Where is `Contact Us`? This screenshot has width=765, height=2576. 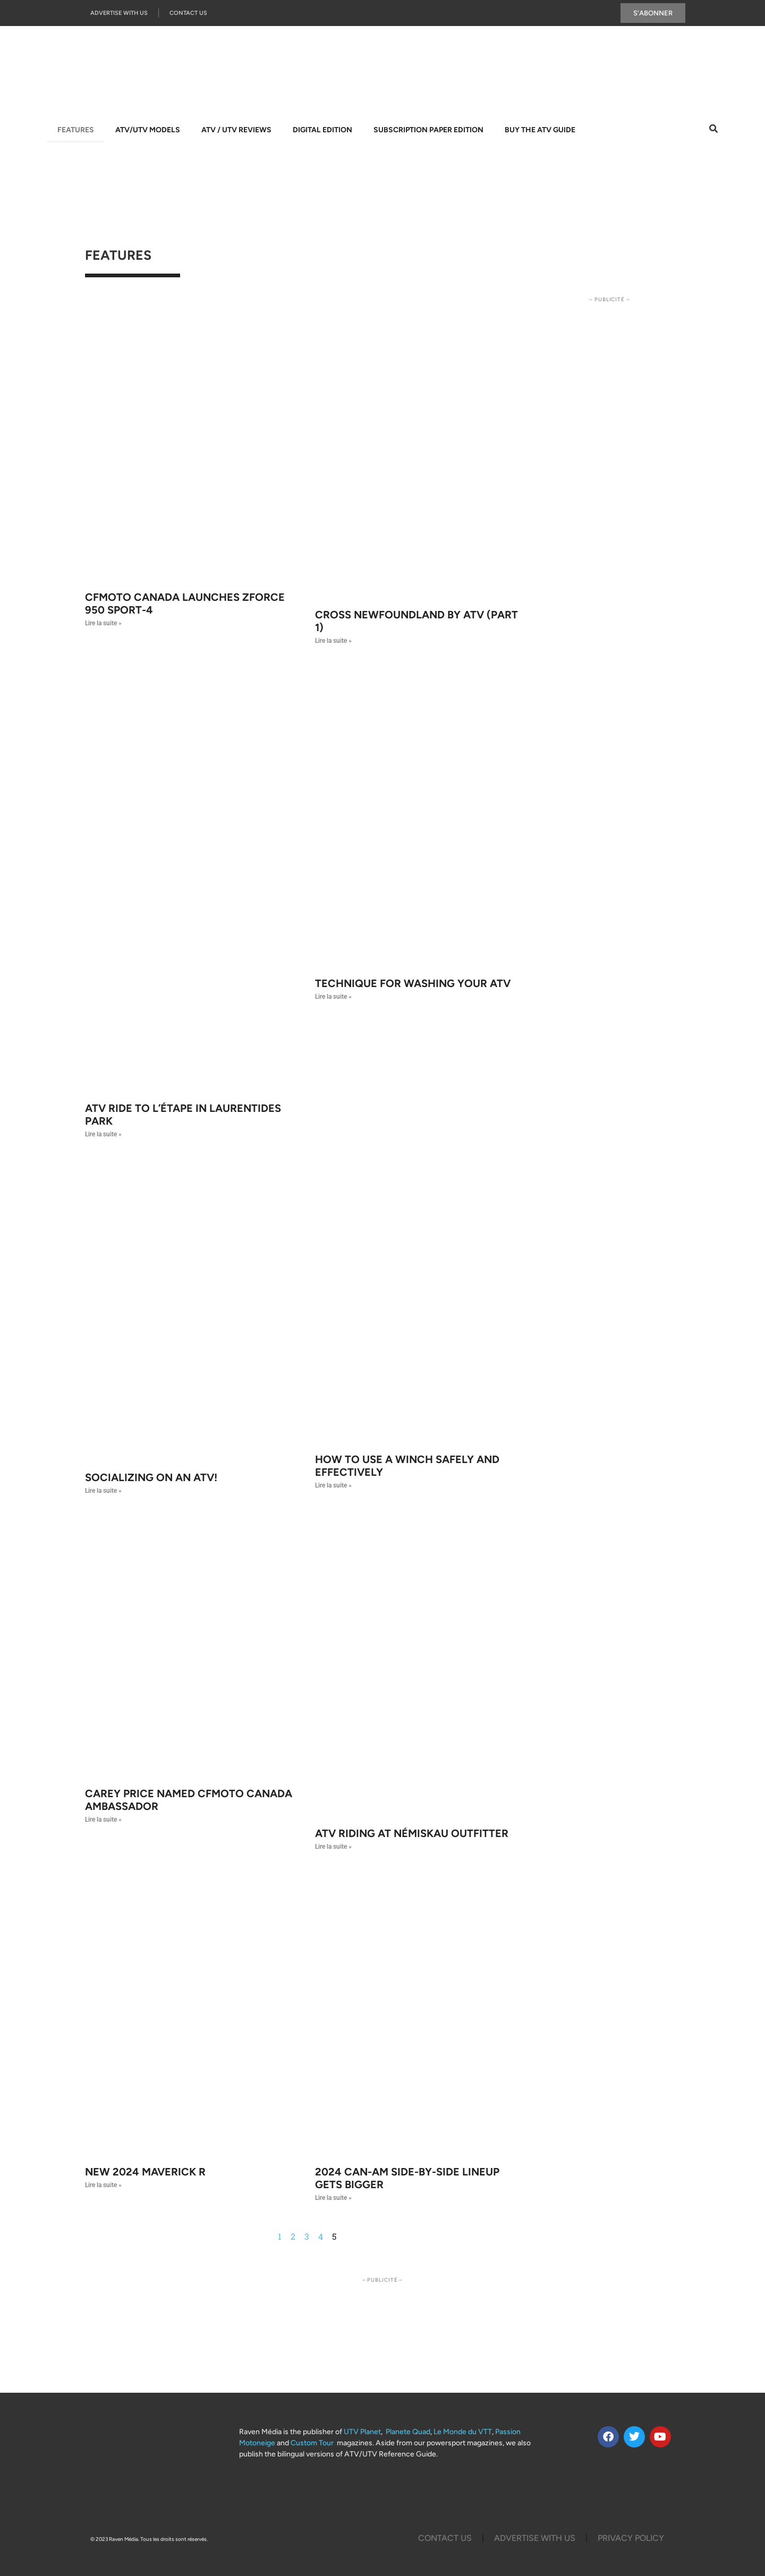
Contact Us is located at coordinates (188, 13).